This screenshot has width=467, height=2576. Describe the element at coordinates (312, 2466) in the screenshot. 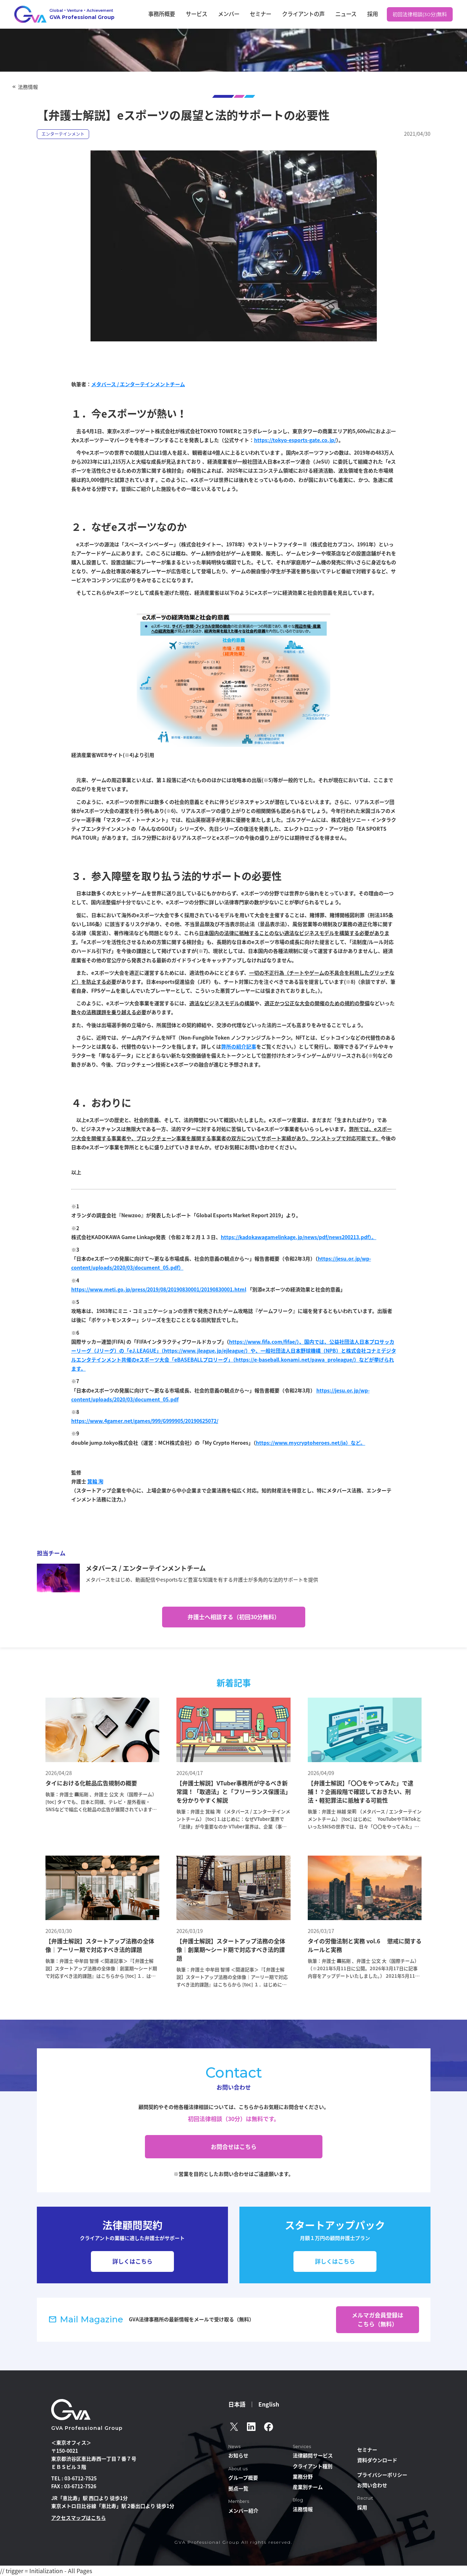

I see `クライアント種別` at that location.